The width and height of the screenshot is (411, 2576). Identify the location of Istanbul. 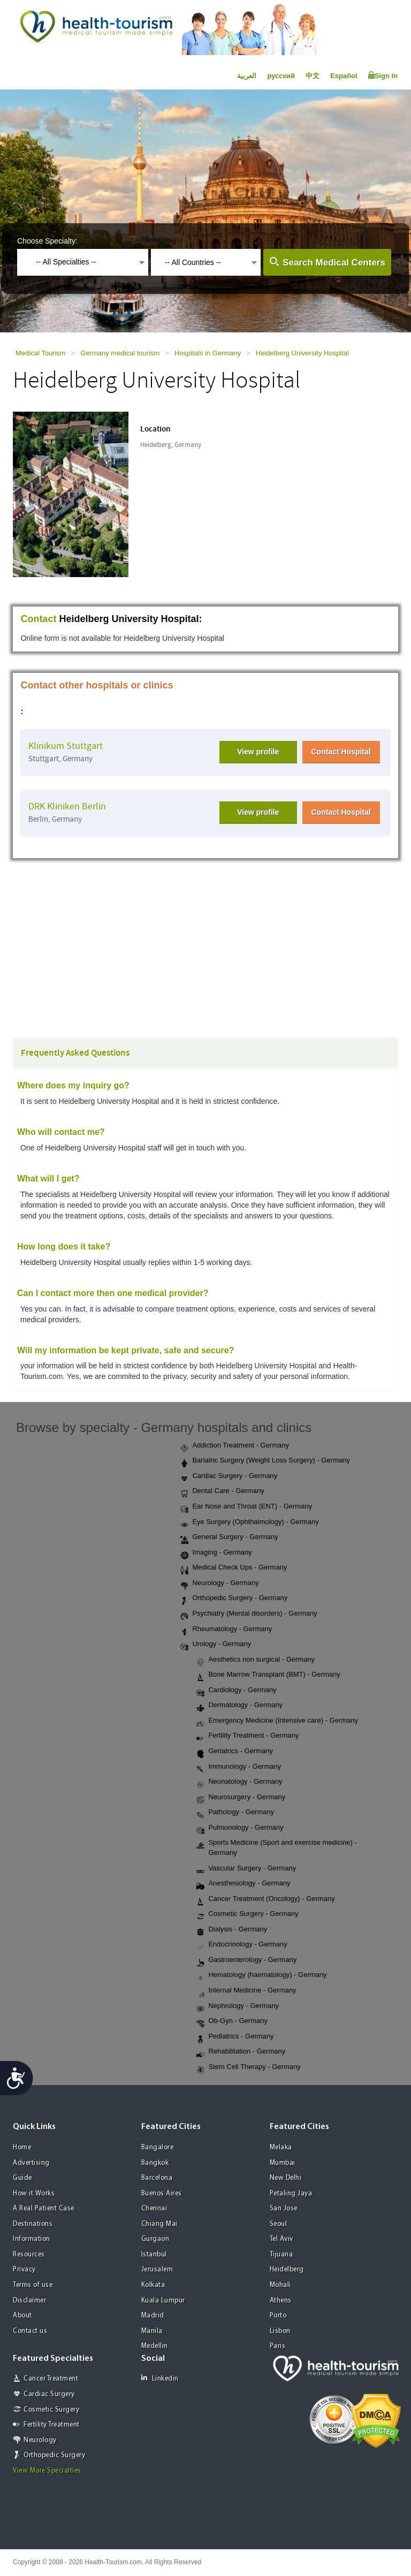
(154, 2254).